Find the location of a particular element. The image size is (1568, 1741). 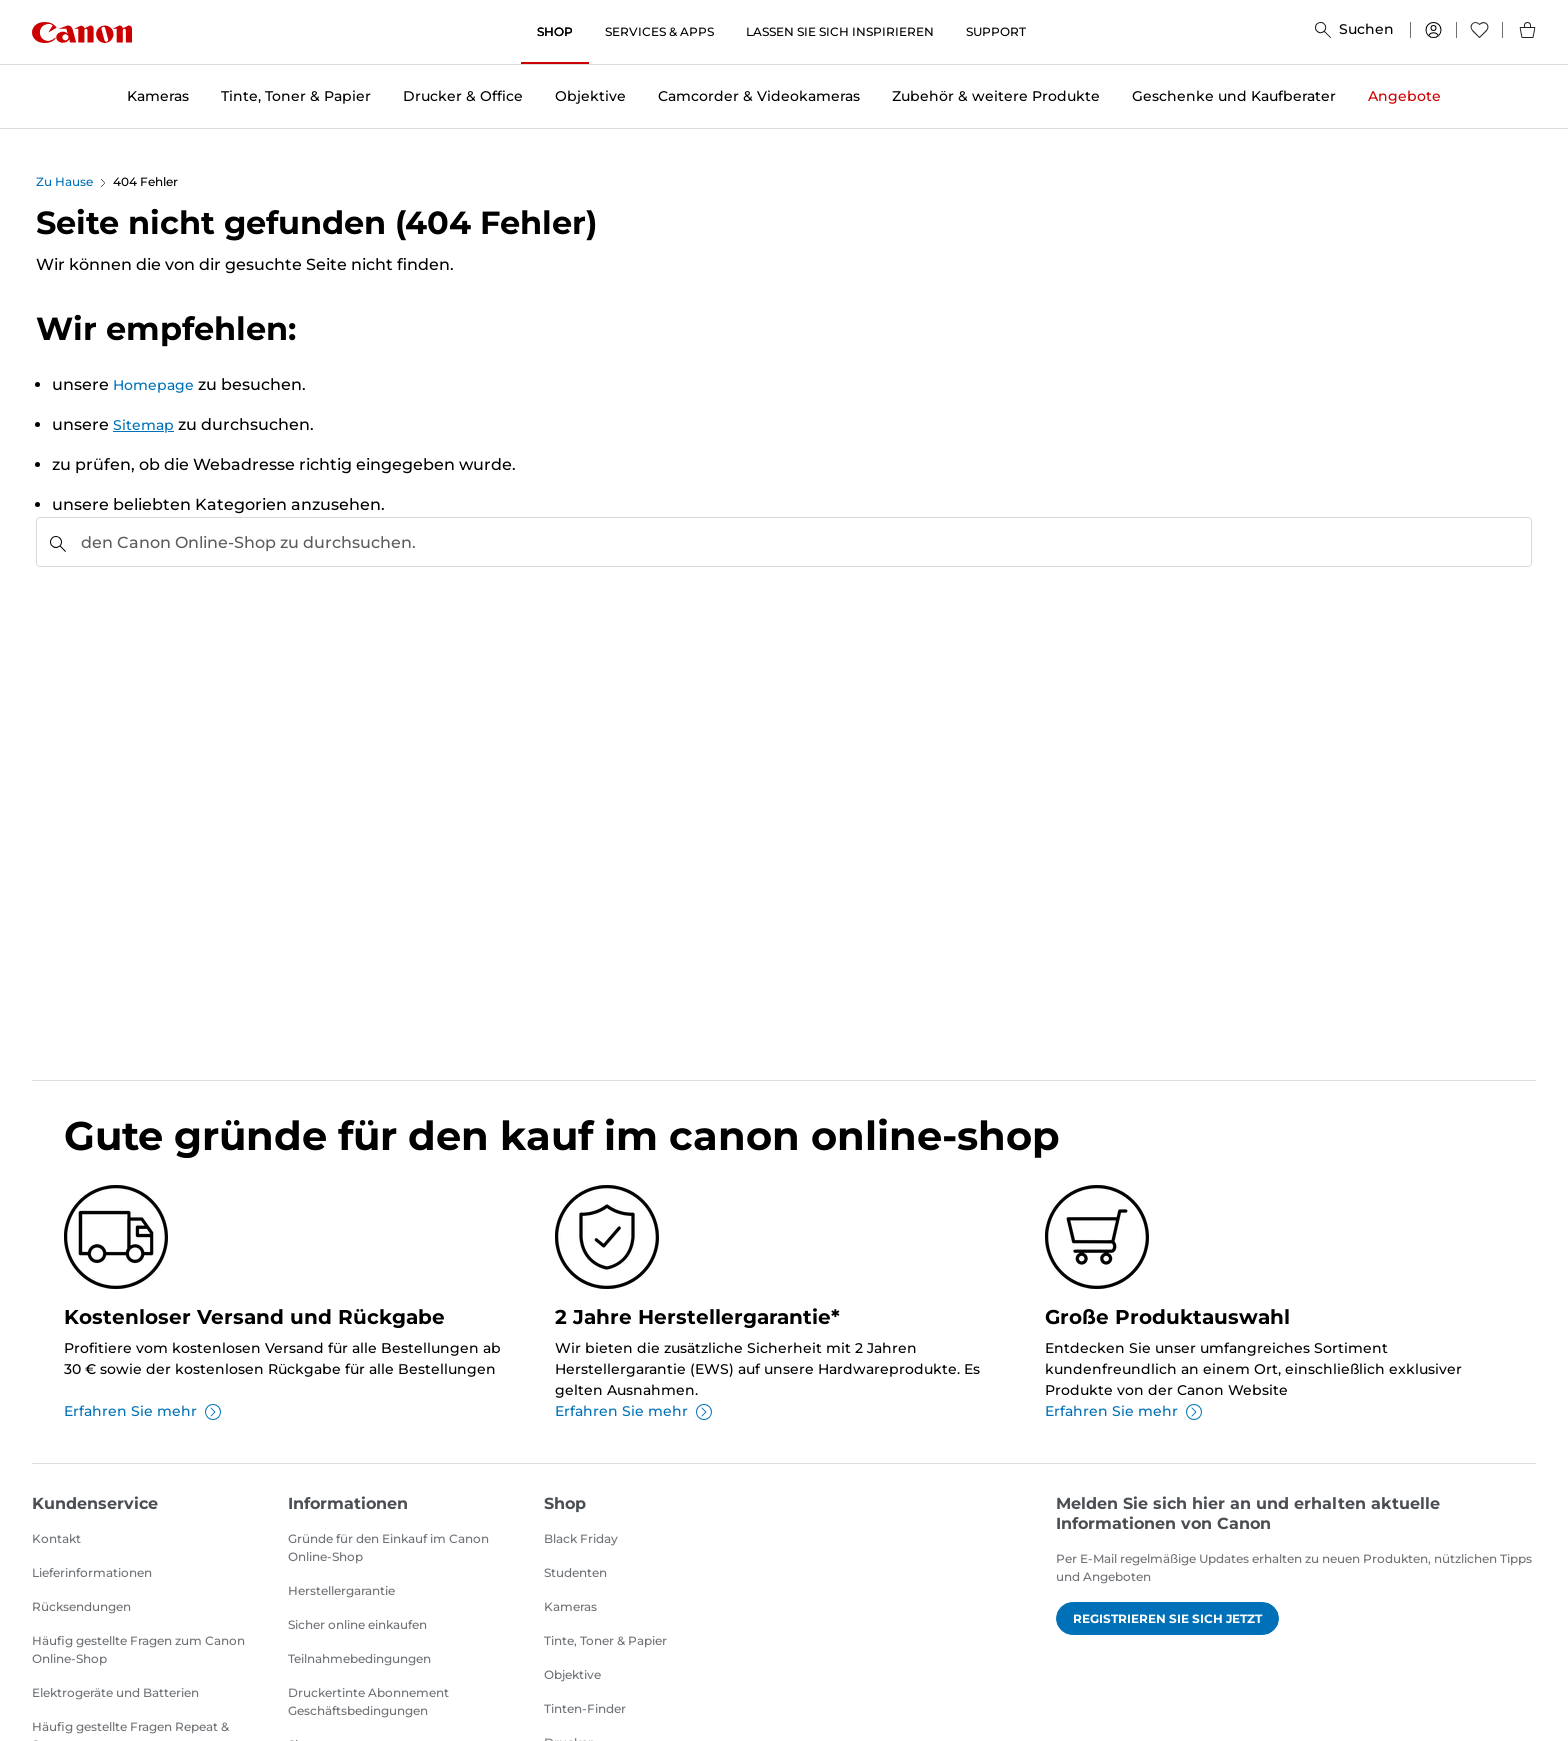

Elektrogeräte und Batterien is located at coordinates (115, 1692).